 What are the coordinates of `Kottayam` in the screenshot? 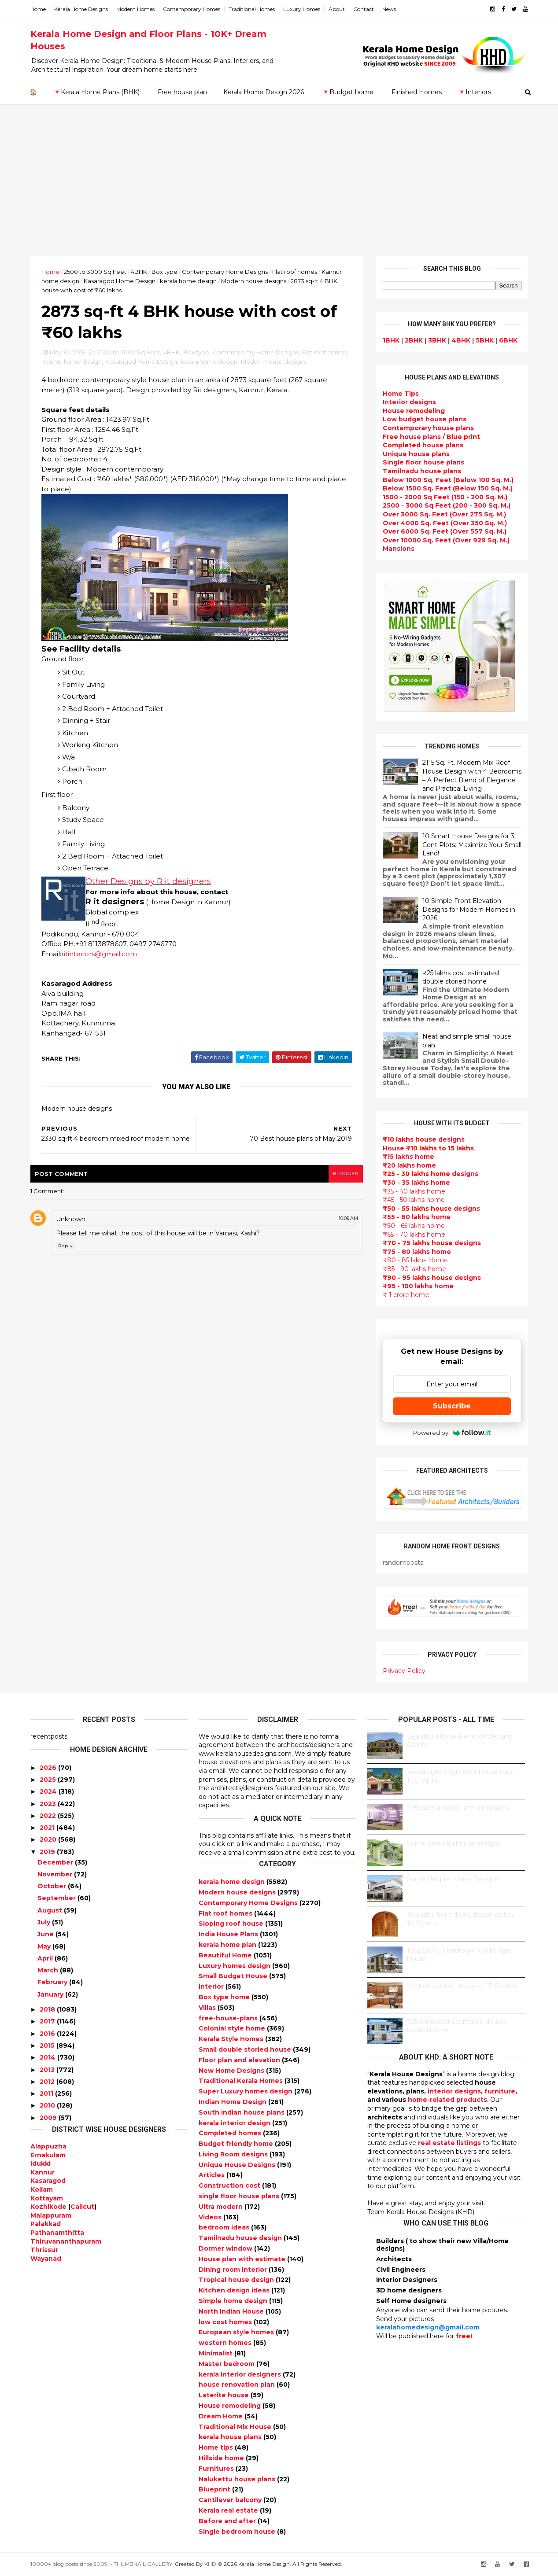 It's located at (46, 2198).